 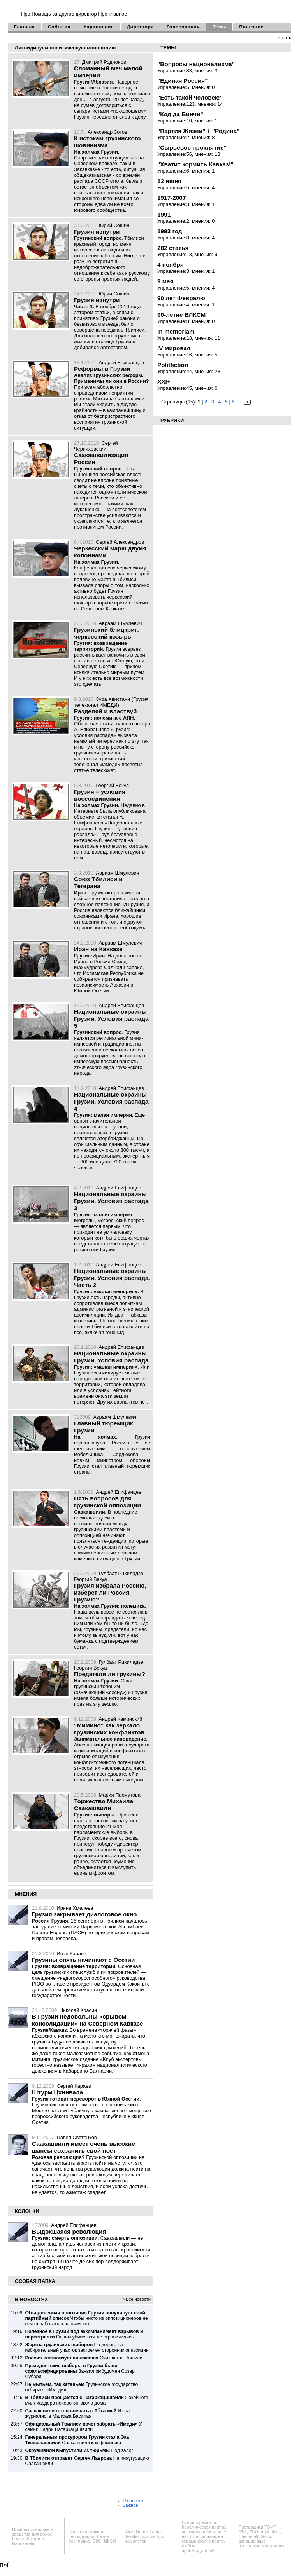 What do you see at coordinates (169, 231) in the screenshot?
I see `1993 год` at bounding box center [169, 231].